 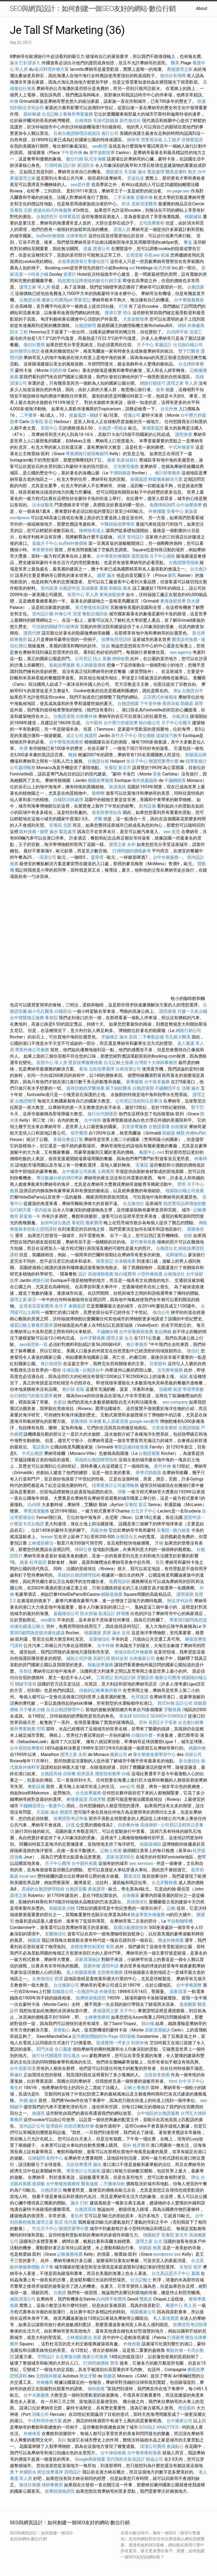 I want to click on 居家清潔費用, so click(x=144, y=203).